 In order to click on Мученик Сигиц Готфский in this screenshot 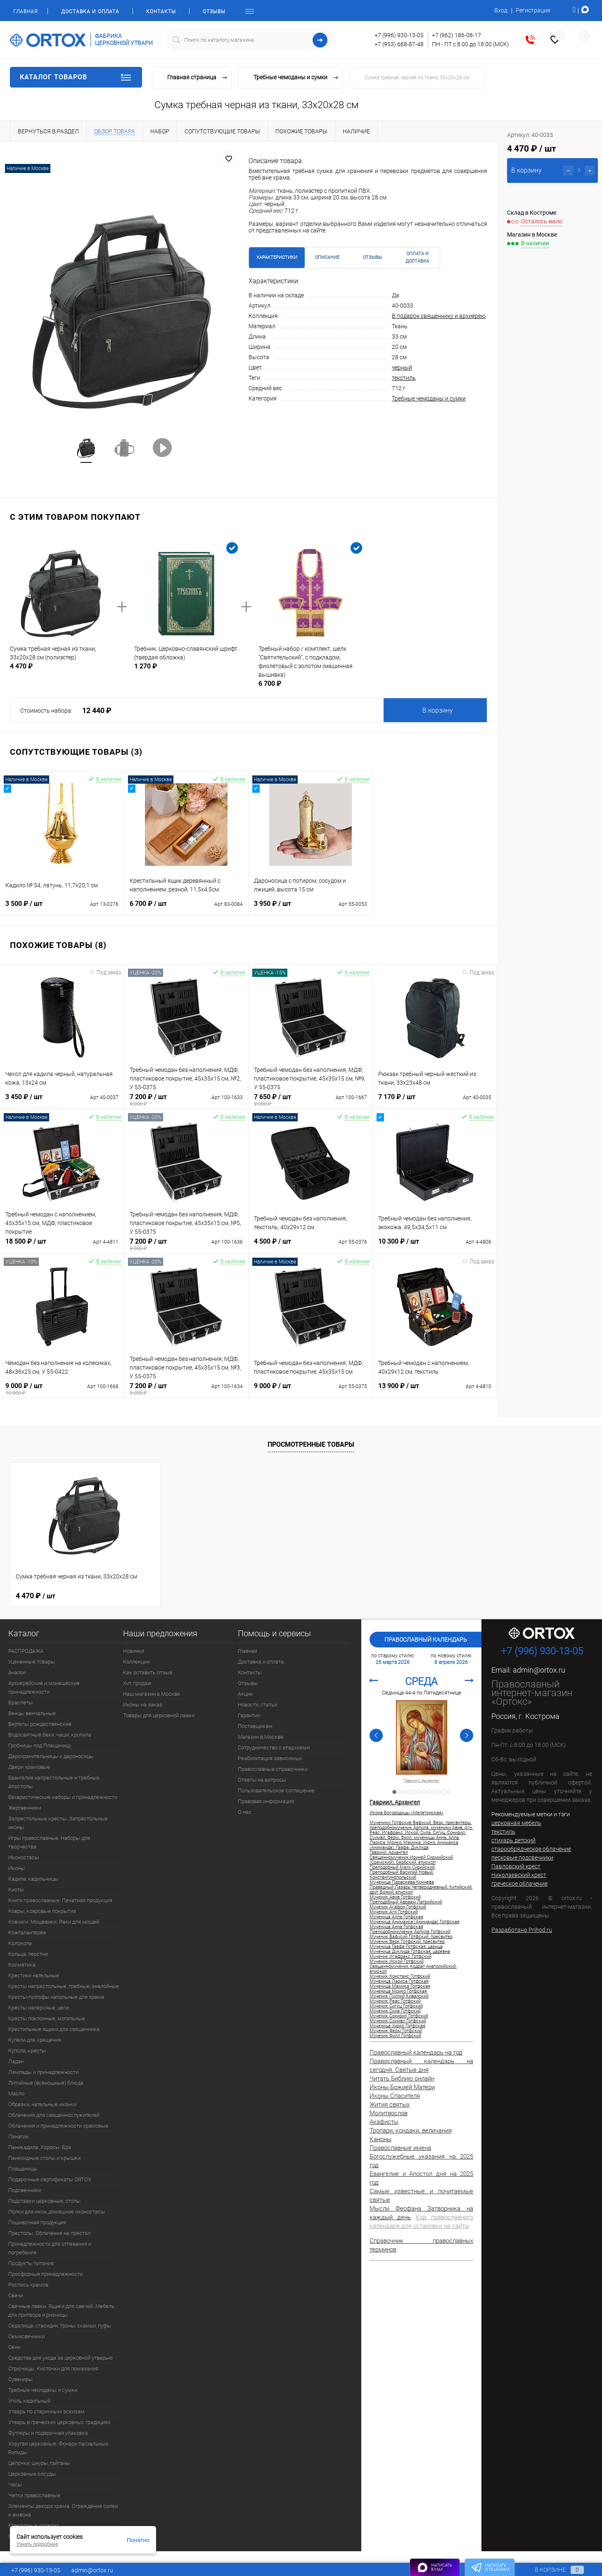, I will do `click(396, 2006)`.